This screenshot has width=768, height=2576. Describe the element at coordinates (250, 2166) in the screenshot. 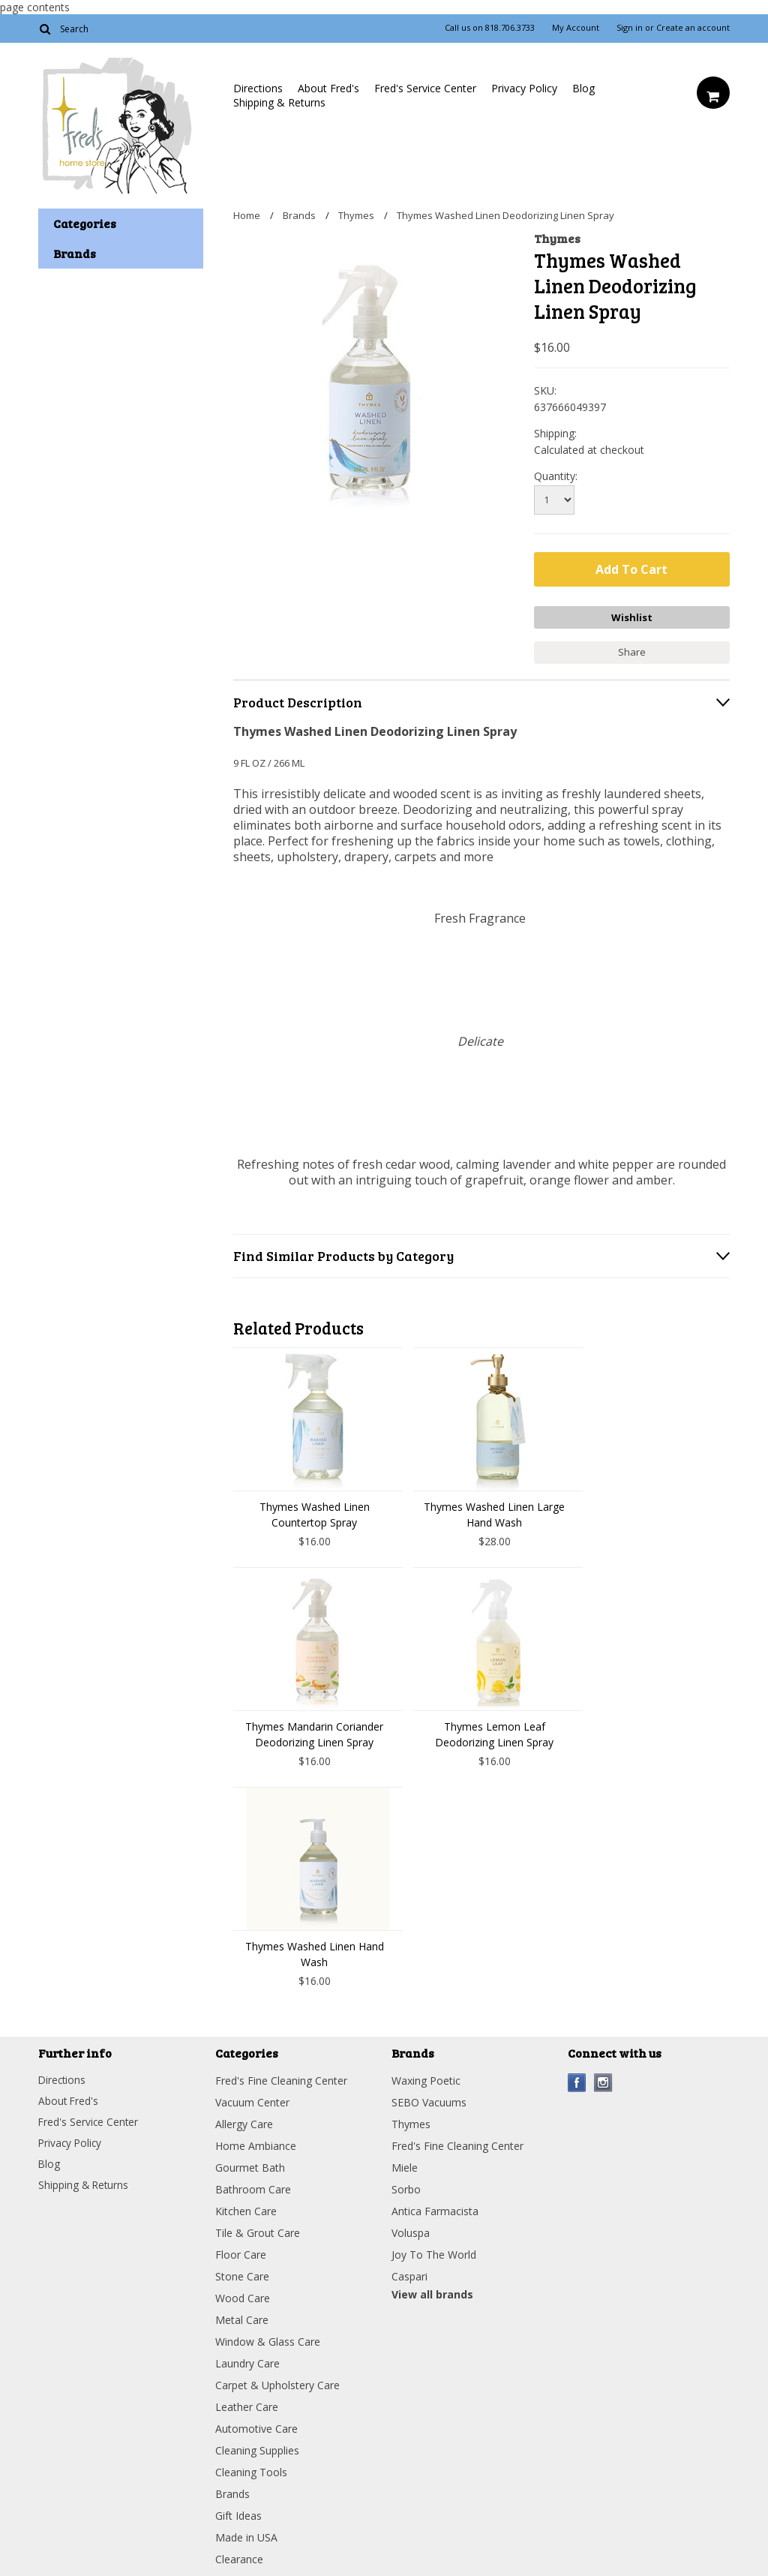

I see `Gourmet Bath` at that location.